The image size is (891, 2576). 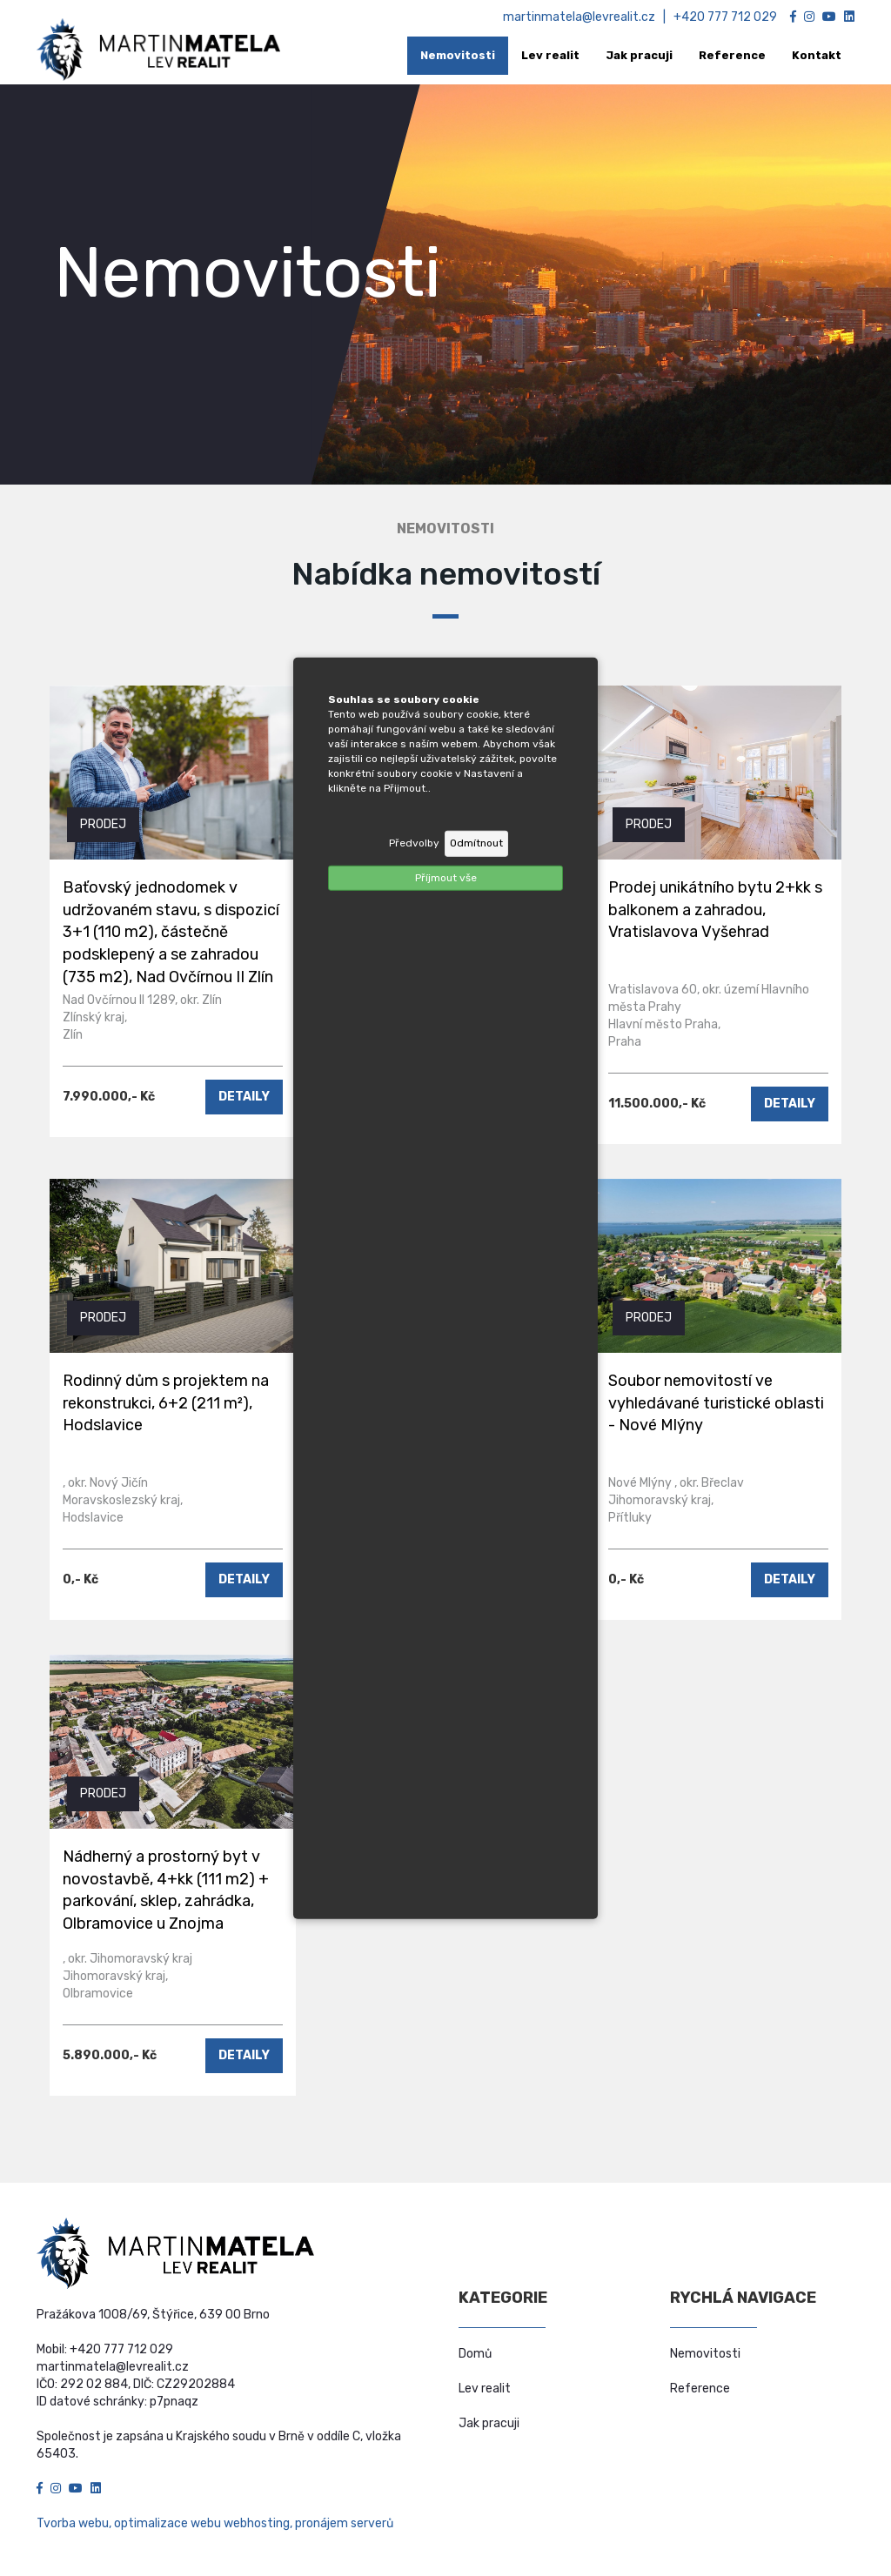 I want to click on webhosting, pronájem serverů, so click(x=308, y=2523).